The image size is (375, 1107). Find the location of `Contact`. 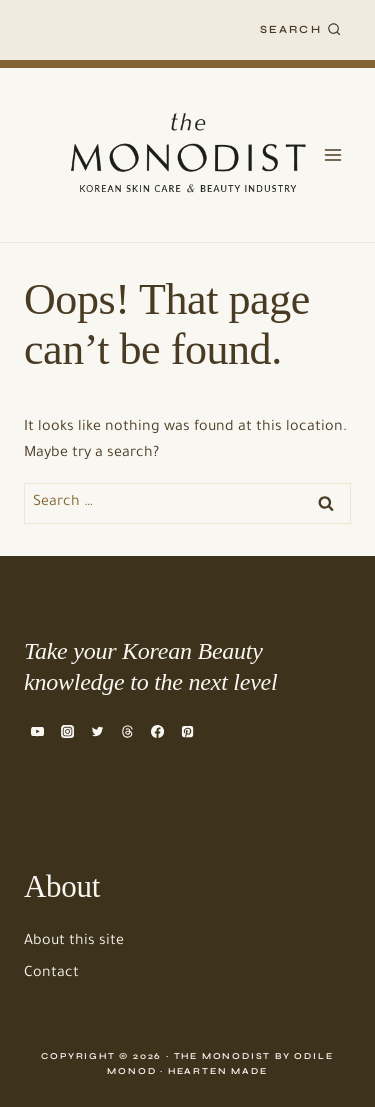

Contact is located at coordinates (51, 974).